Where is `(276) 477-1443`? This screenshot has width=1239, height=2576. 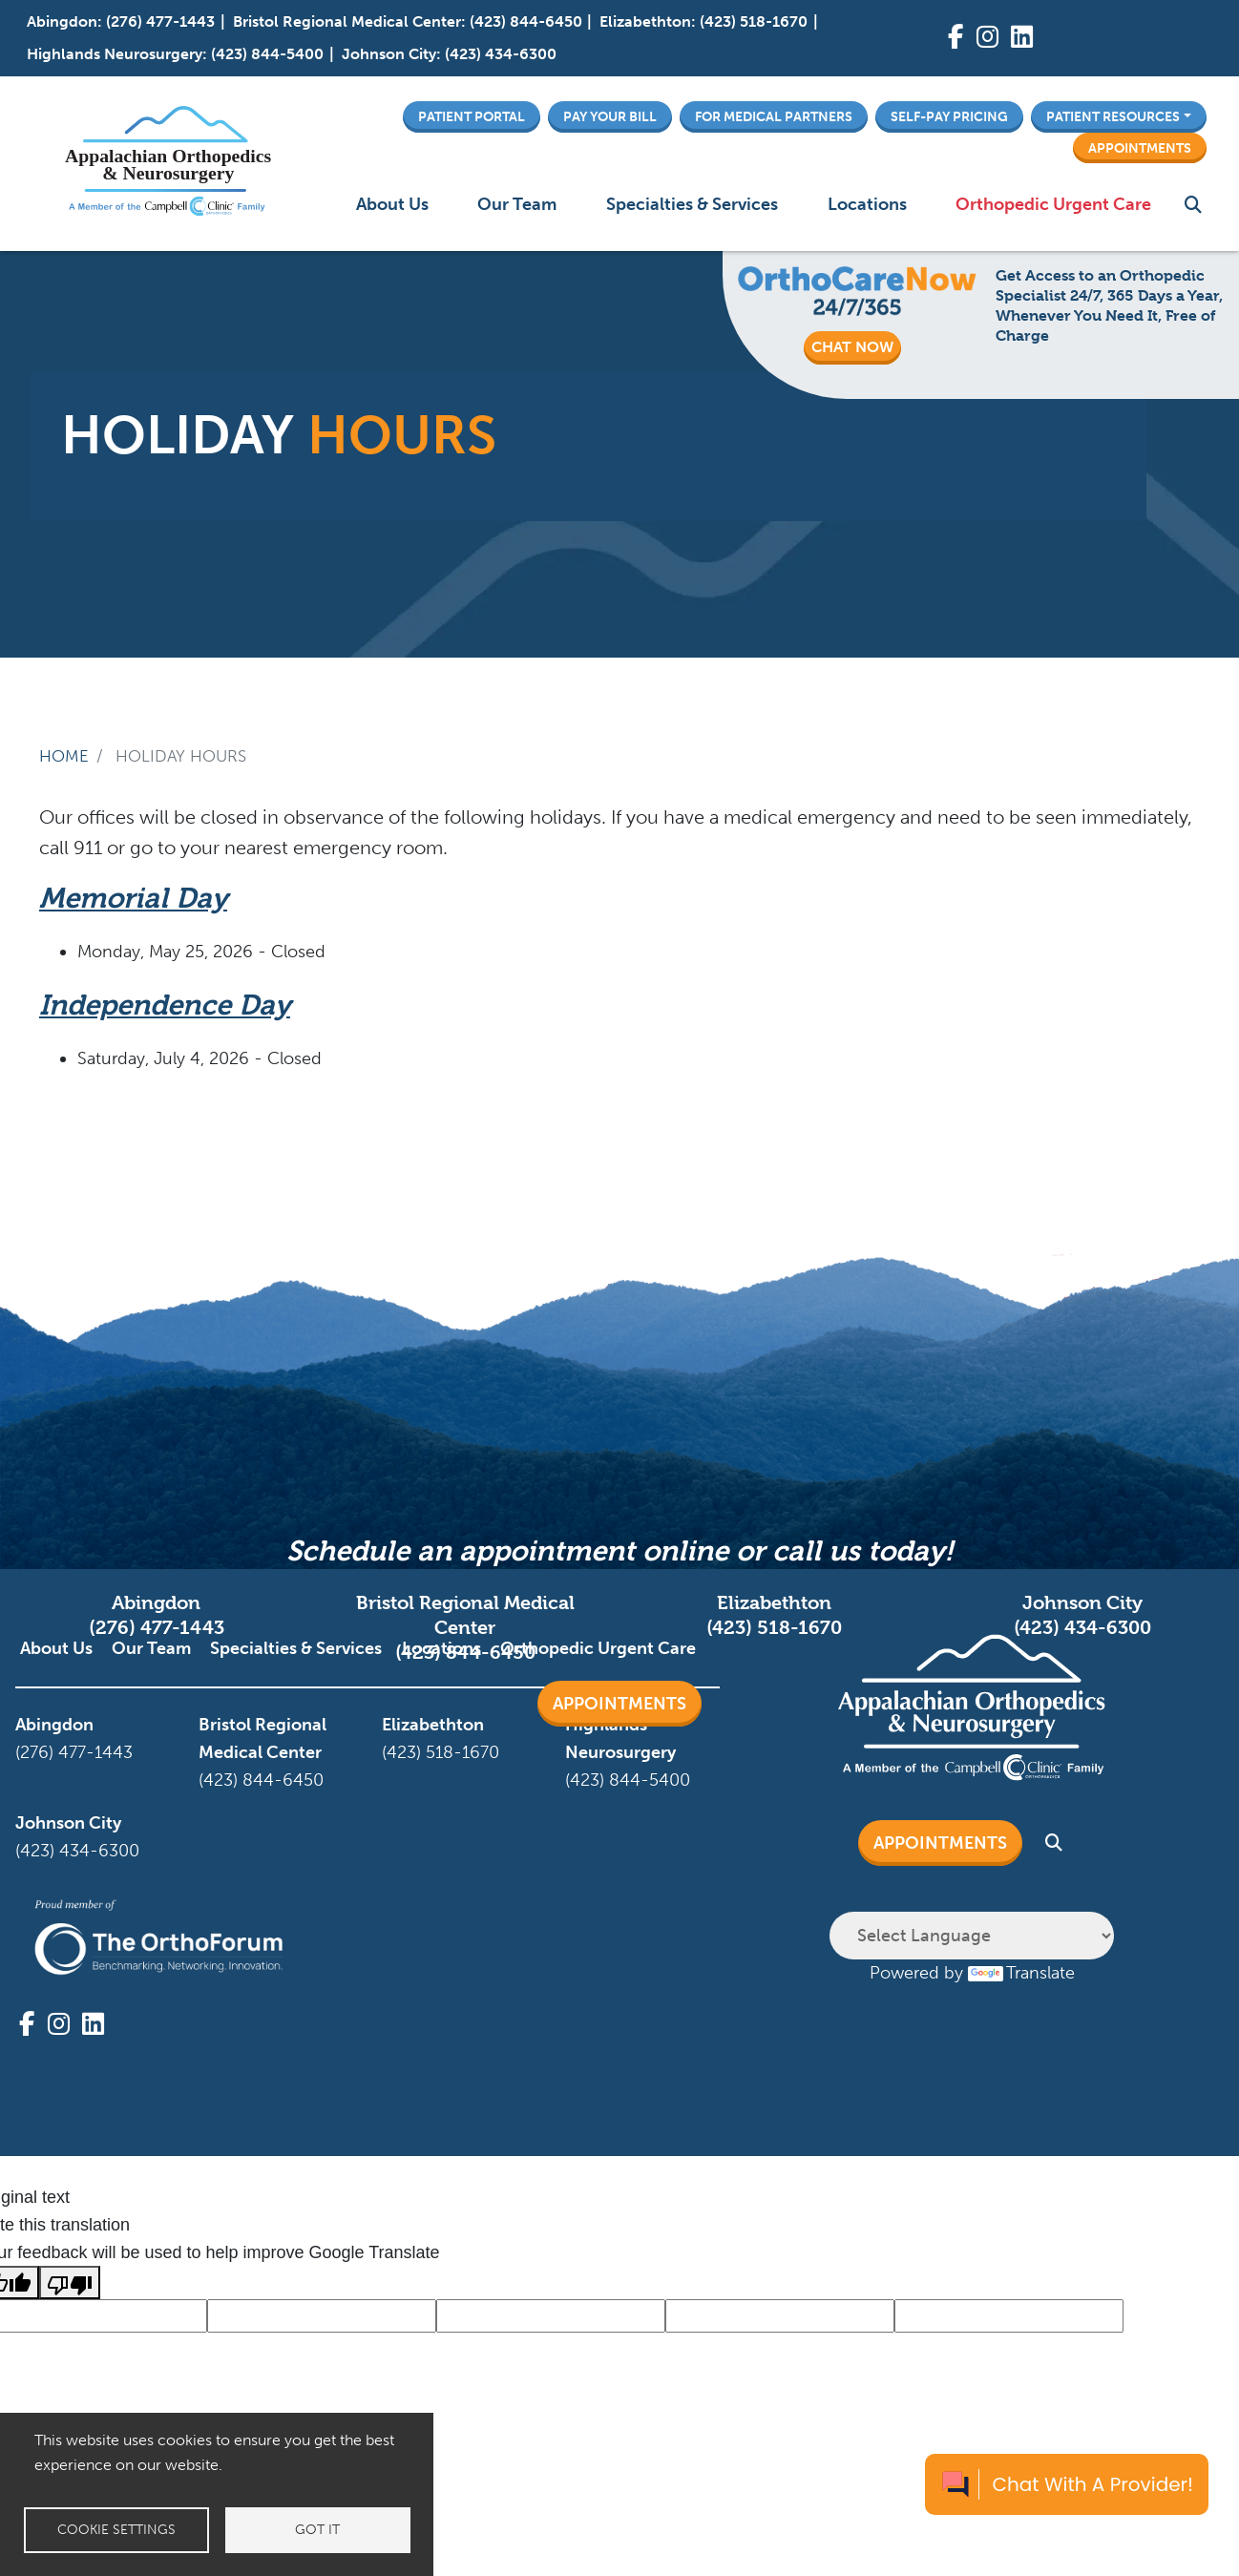 (276) 477-1443 is located at coordinates (160, 21).